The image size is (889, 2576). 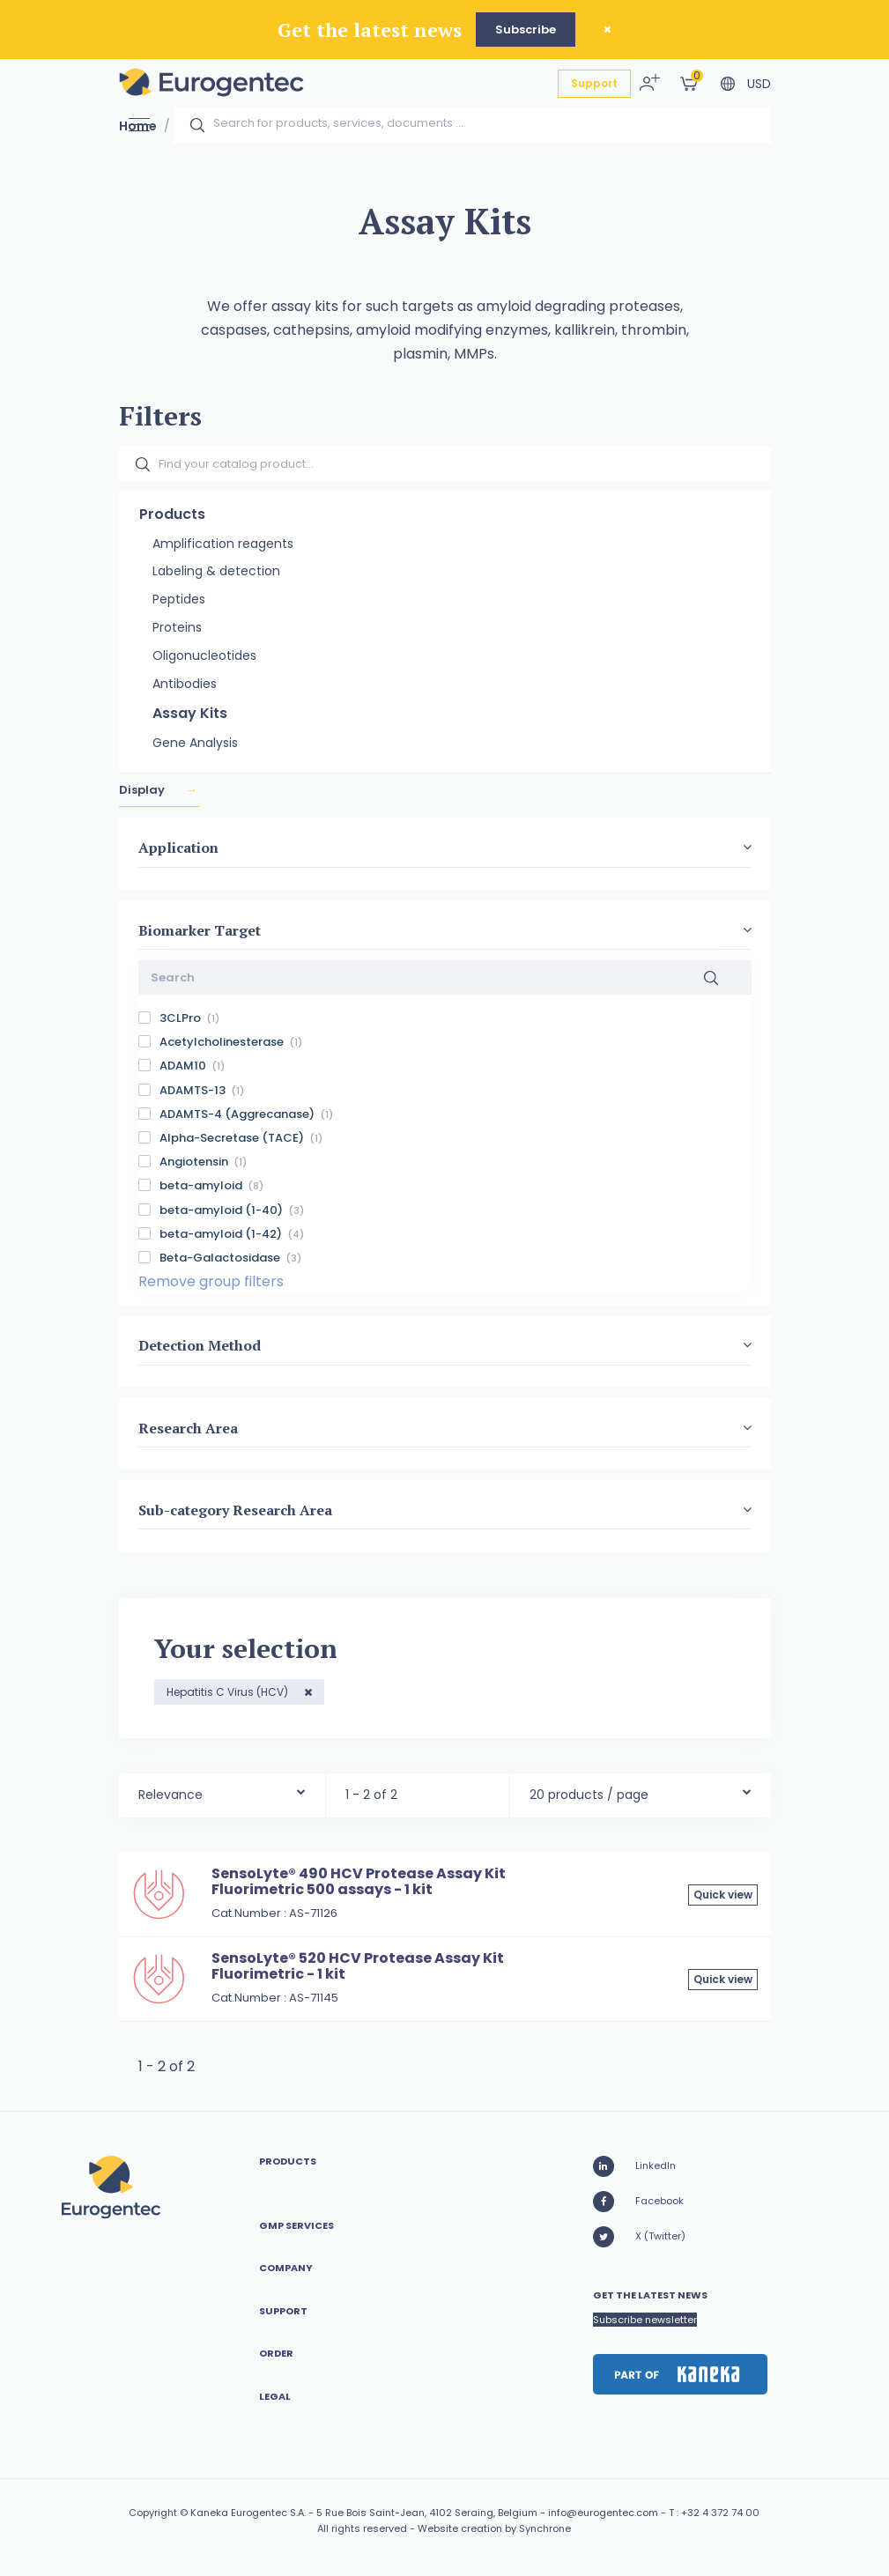 What do you see at coordinates (759, 84) in the screenshot?
I see `USD` at bounding box center [759, 84].